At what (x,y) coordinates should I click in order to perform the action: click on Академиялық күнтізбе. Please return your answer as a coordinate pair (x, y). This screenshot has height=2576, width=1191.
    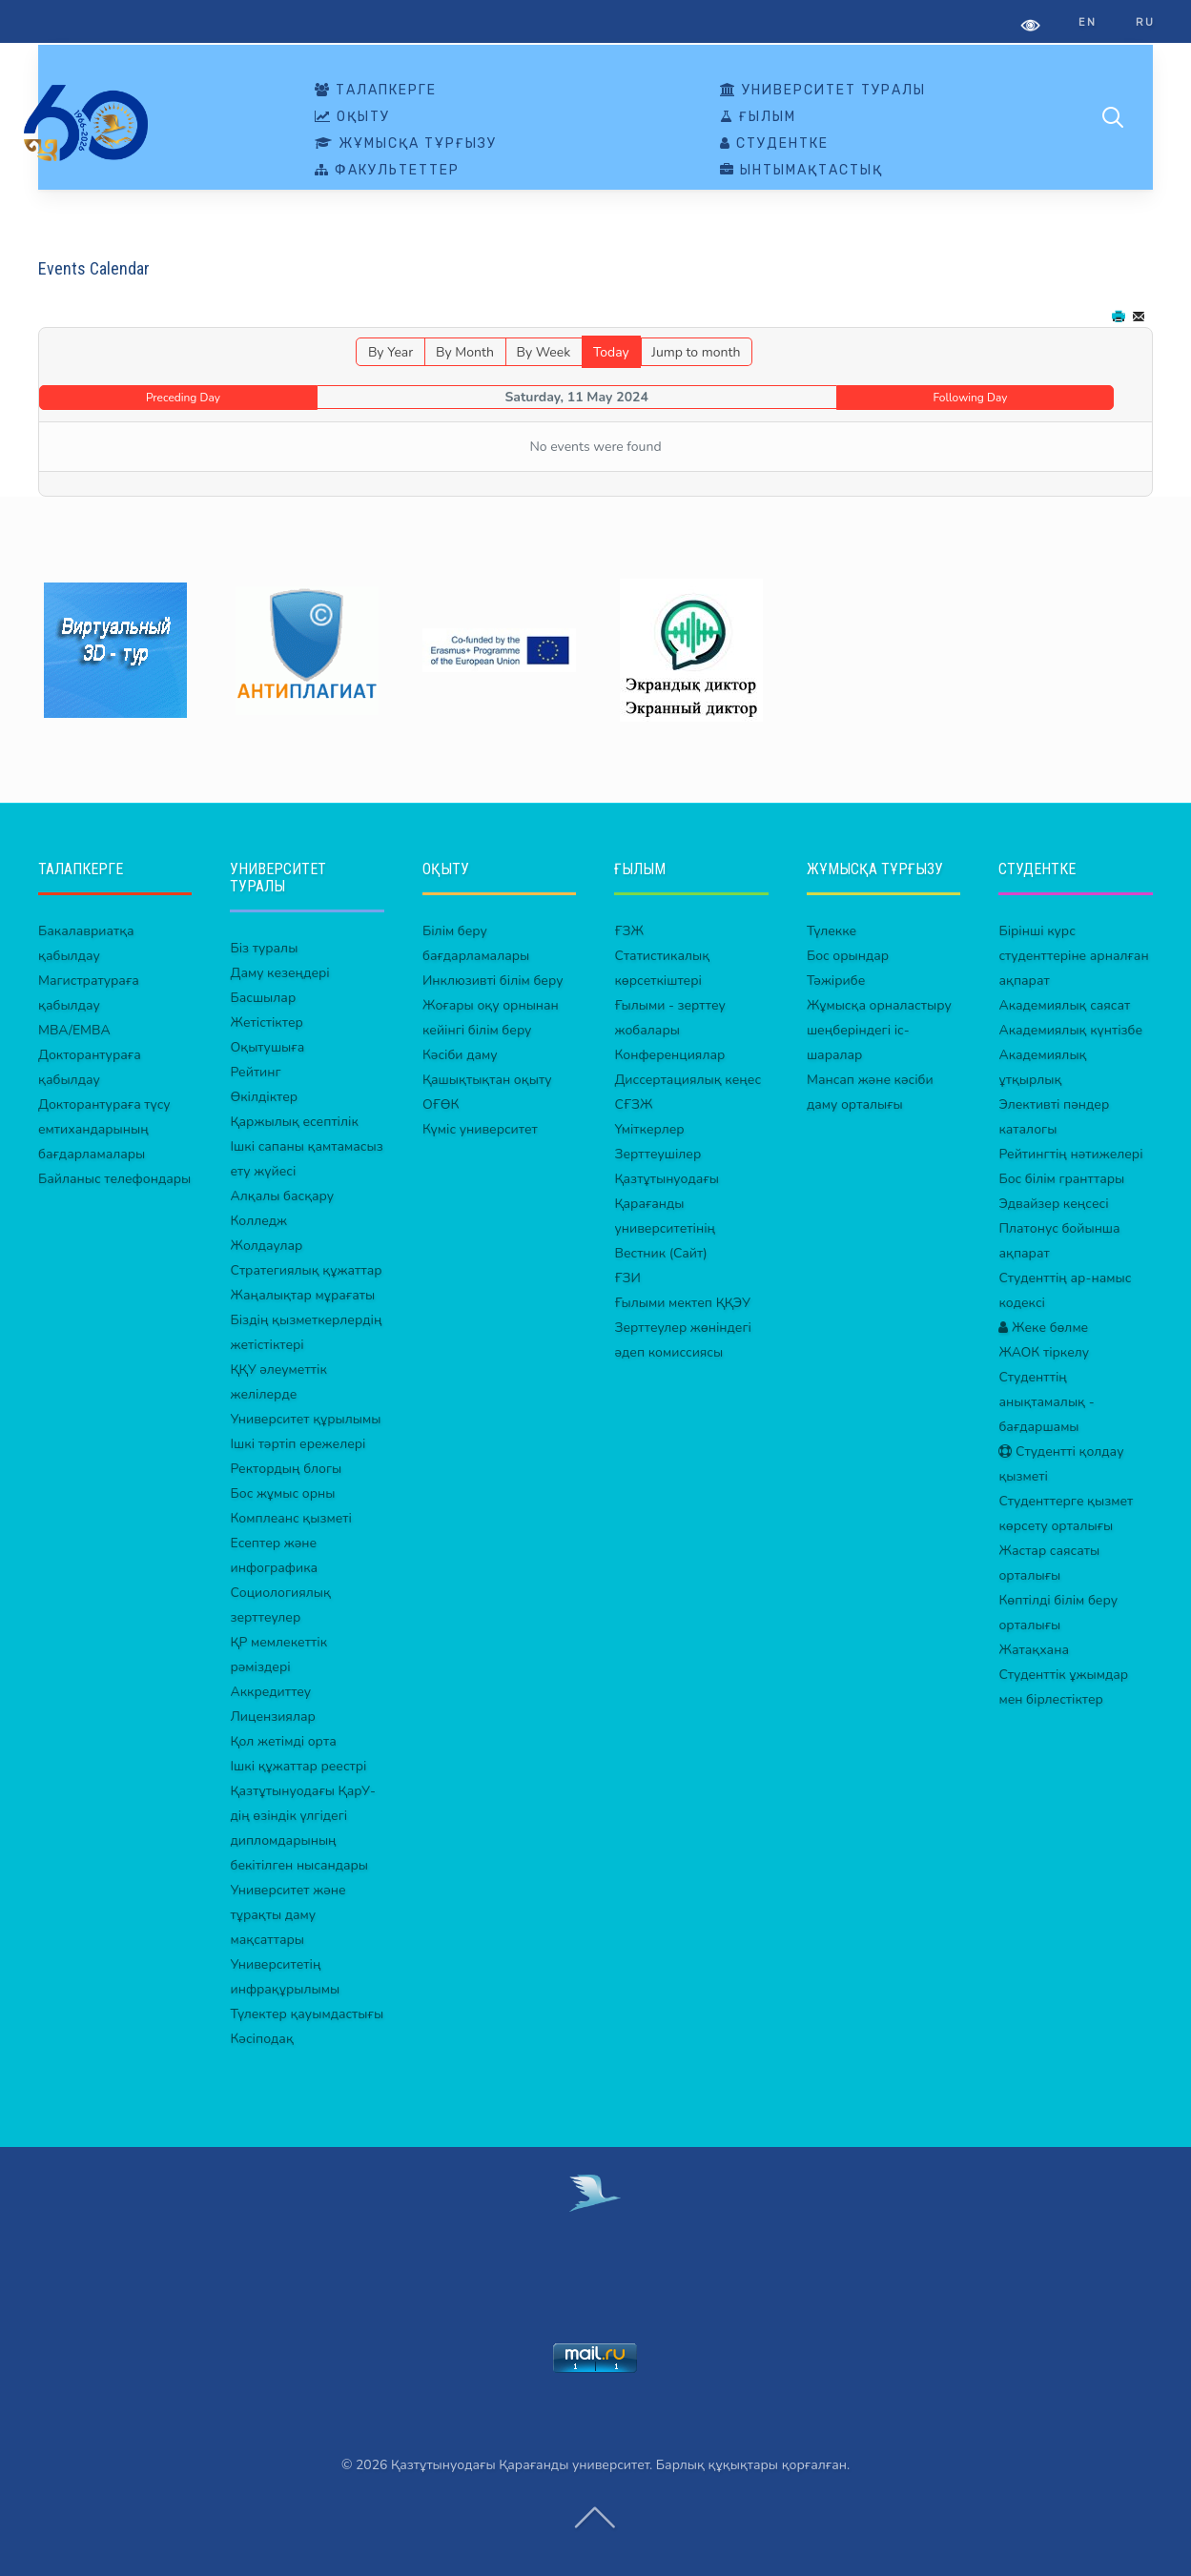
    Looking at the image, I should click on (1070, 1030).